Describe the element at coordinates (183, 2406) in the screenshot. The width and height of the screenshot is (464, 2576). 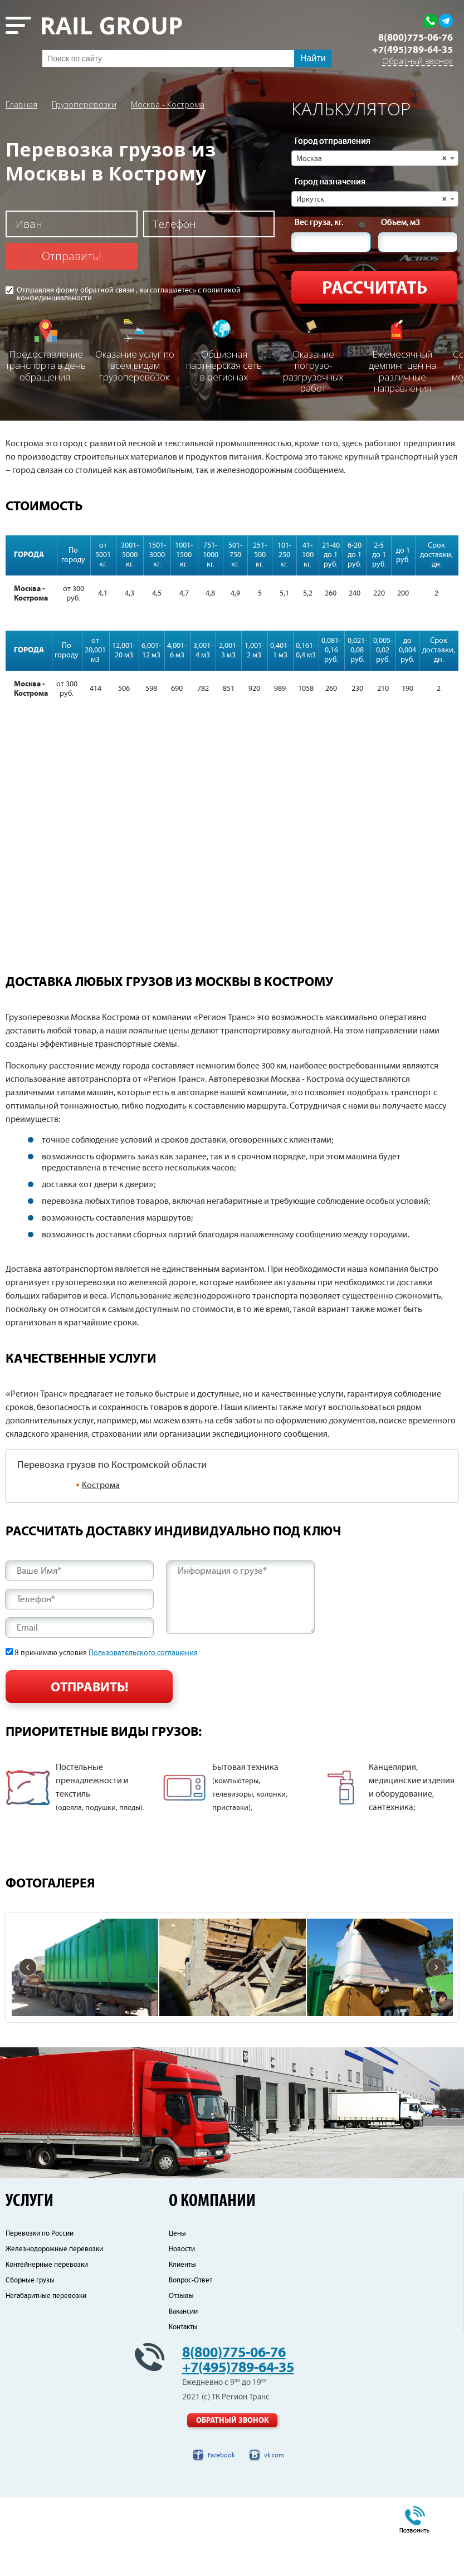
I see `Контакты` at that location.